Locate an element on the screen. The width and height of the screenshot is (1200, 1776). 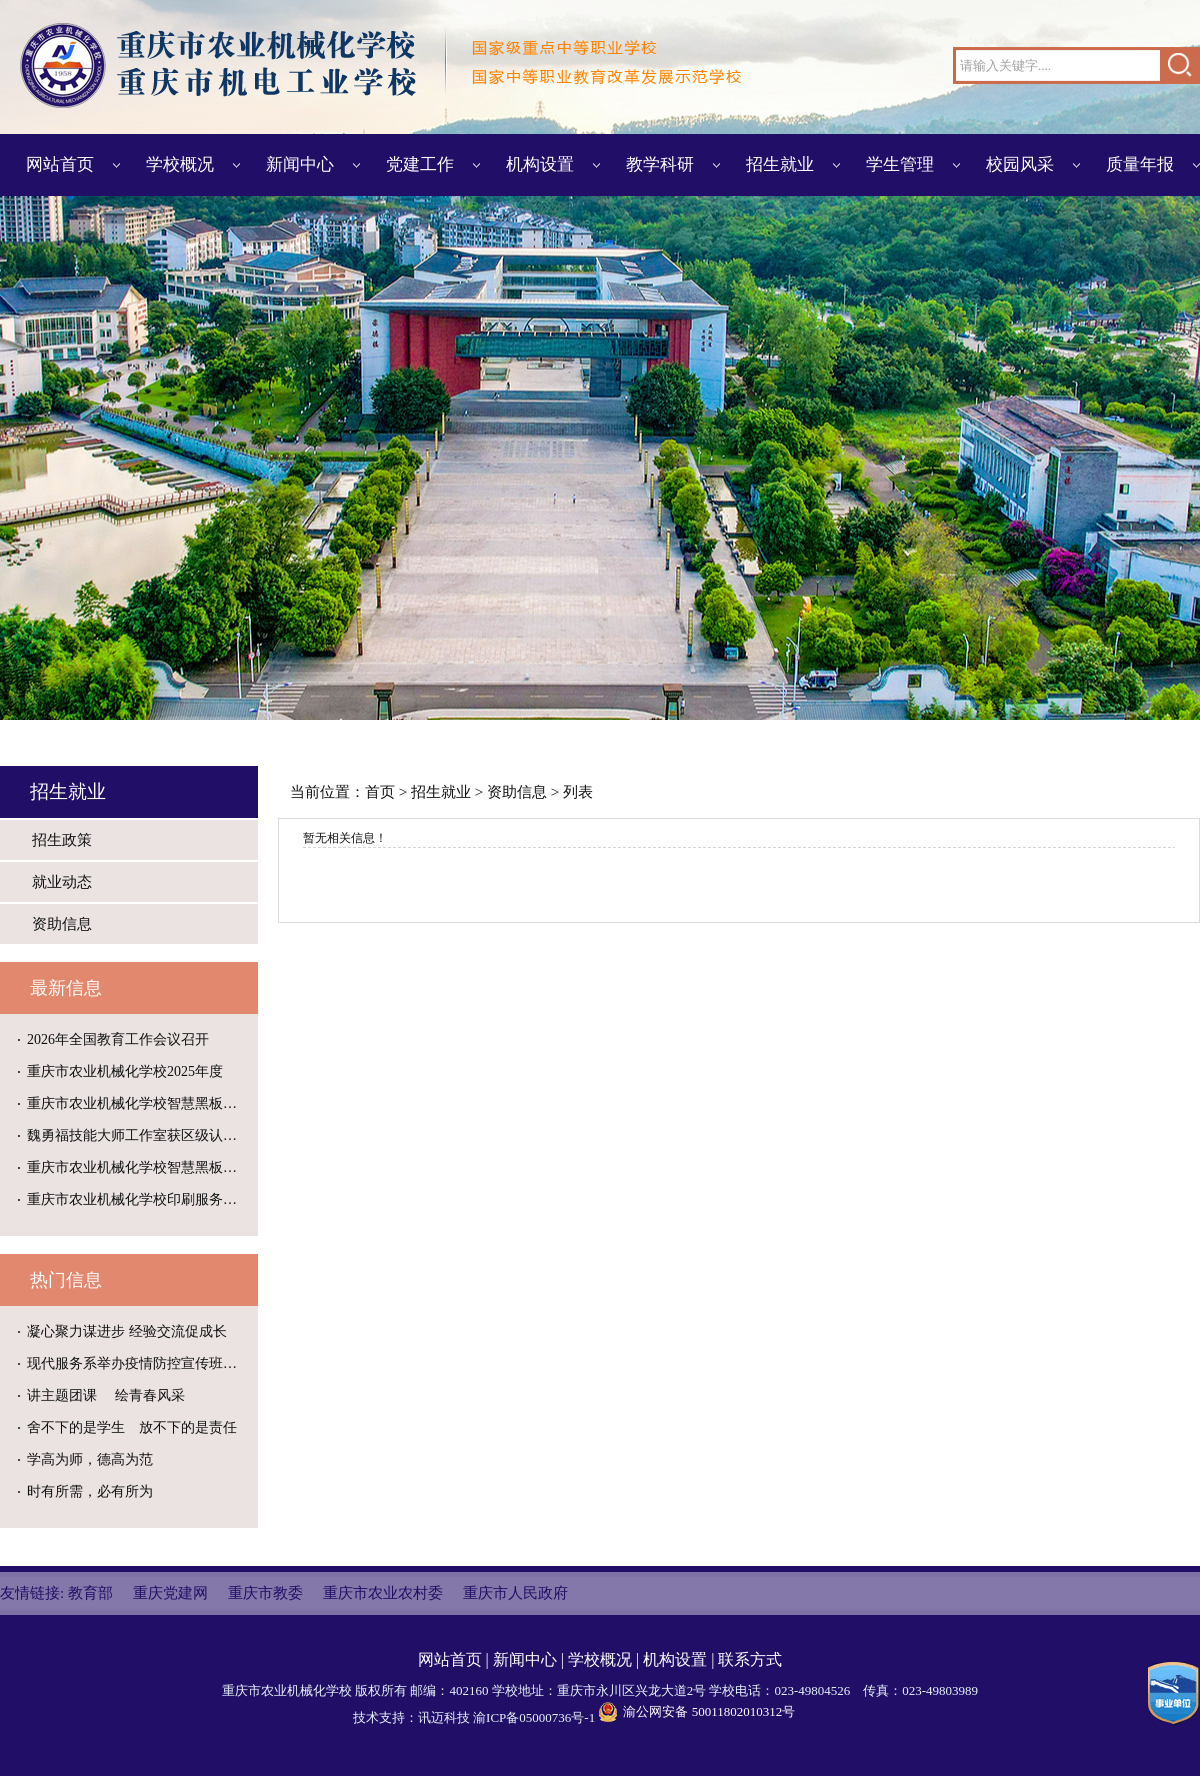
校园风采 is located at coordinates (1020, 164).